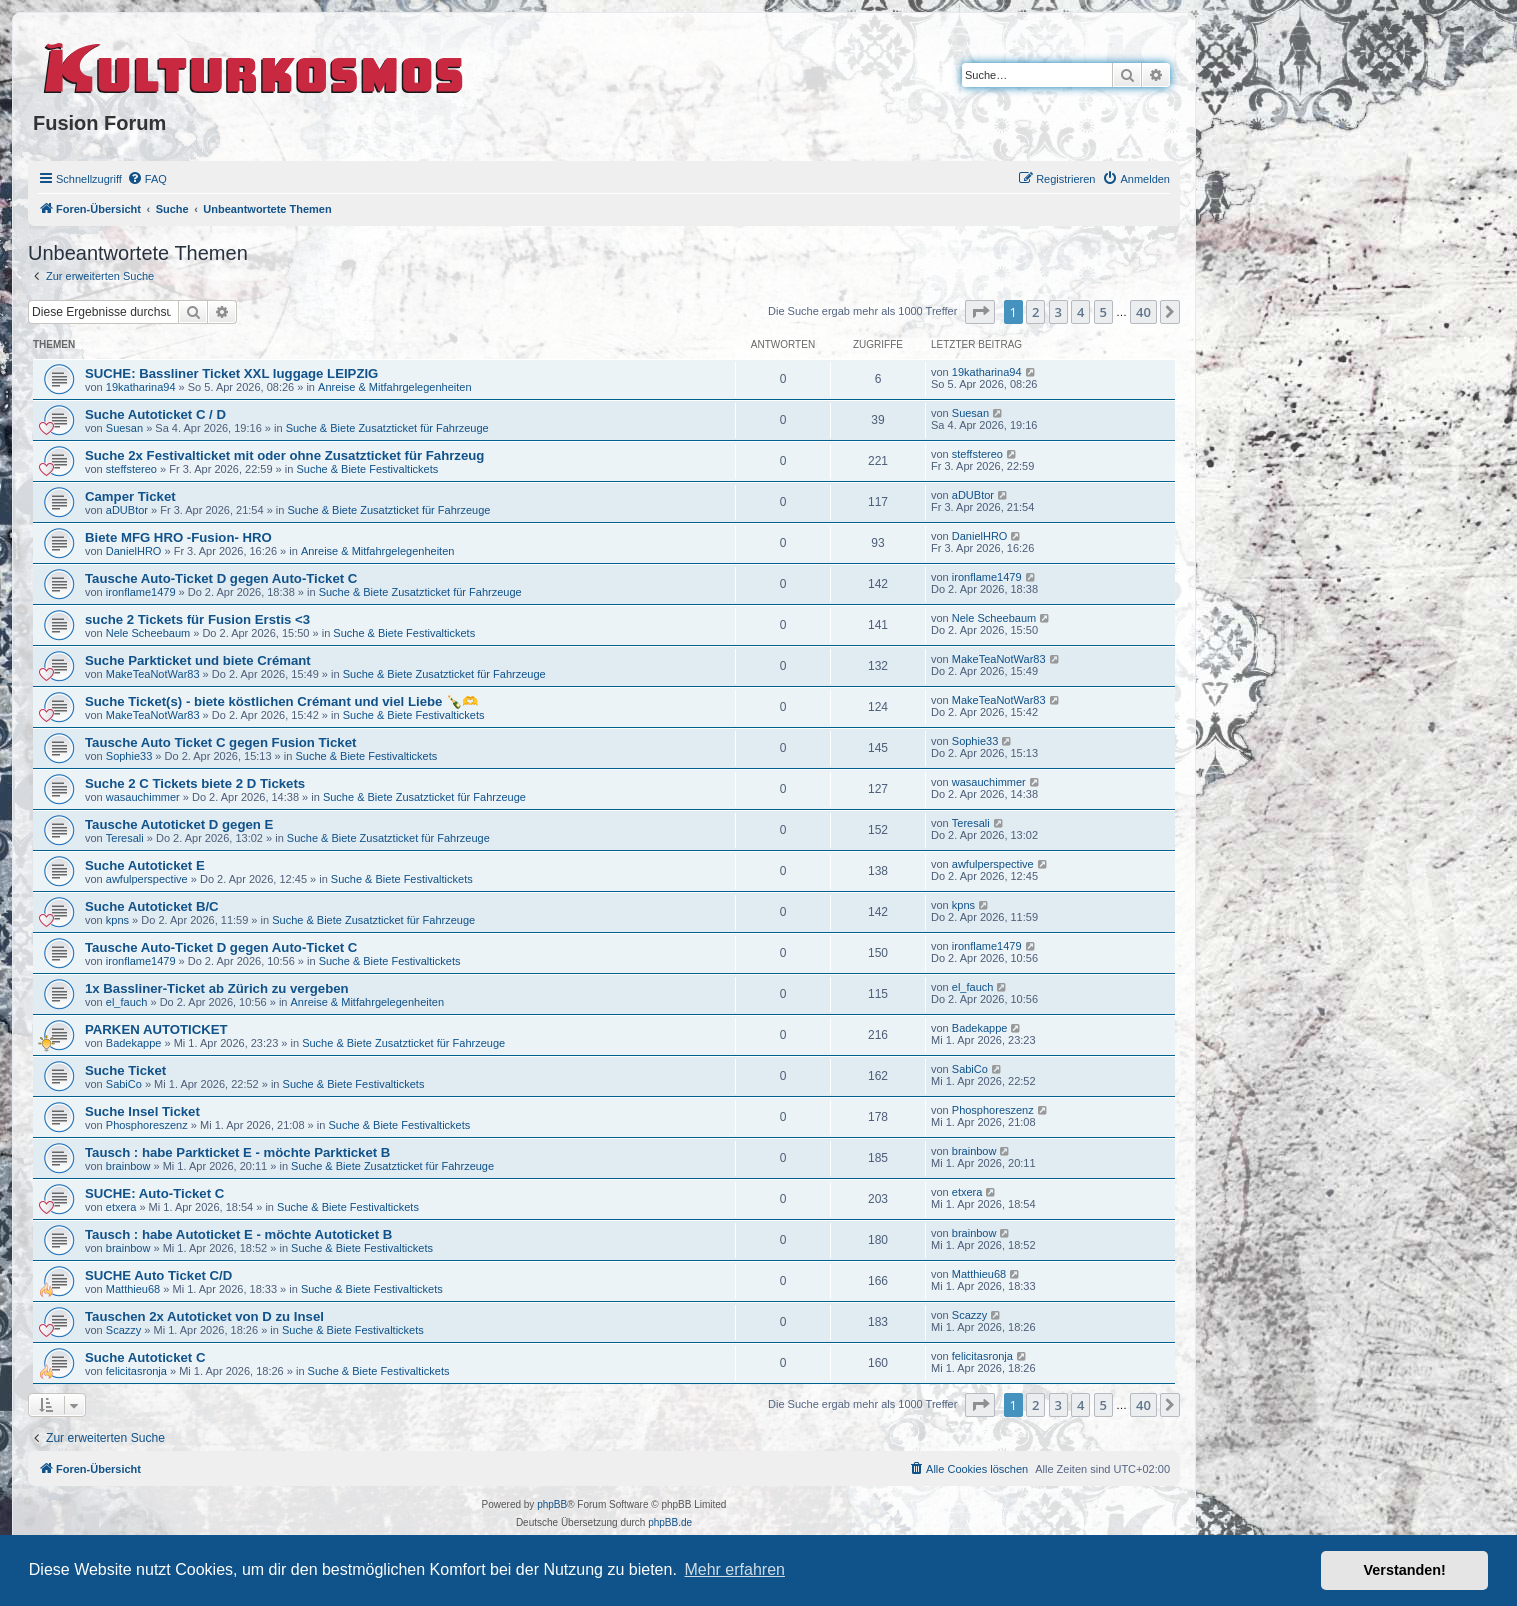 The height and width of the screenshot is (1606, 1517). What do you see at coordinates (281, 701) in the screenshot?
I see `Suche Ticket(s) - biete köstlichen Crémant und viel Liebe 🍾🫶` at bounding box center [281, 701].